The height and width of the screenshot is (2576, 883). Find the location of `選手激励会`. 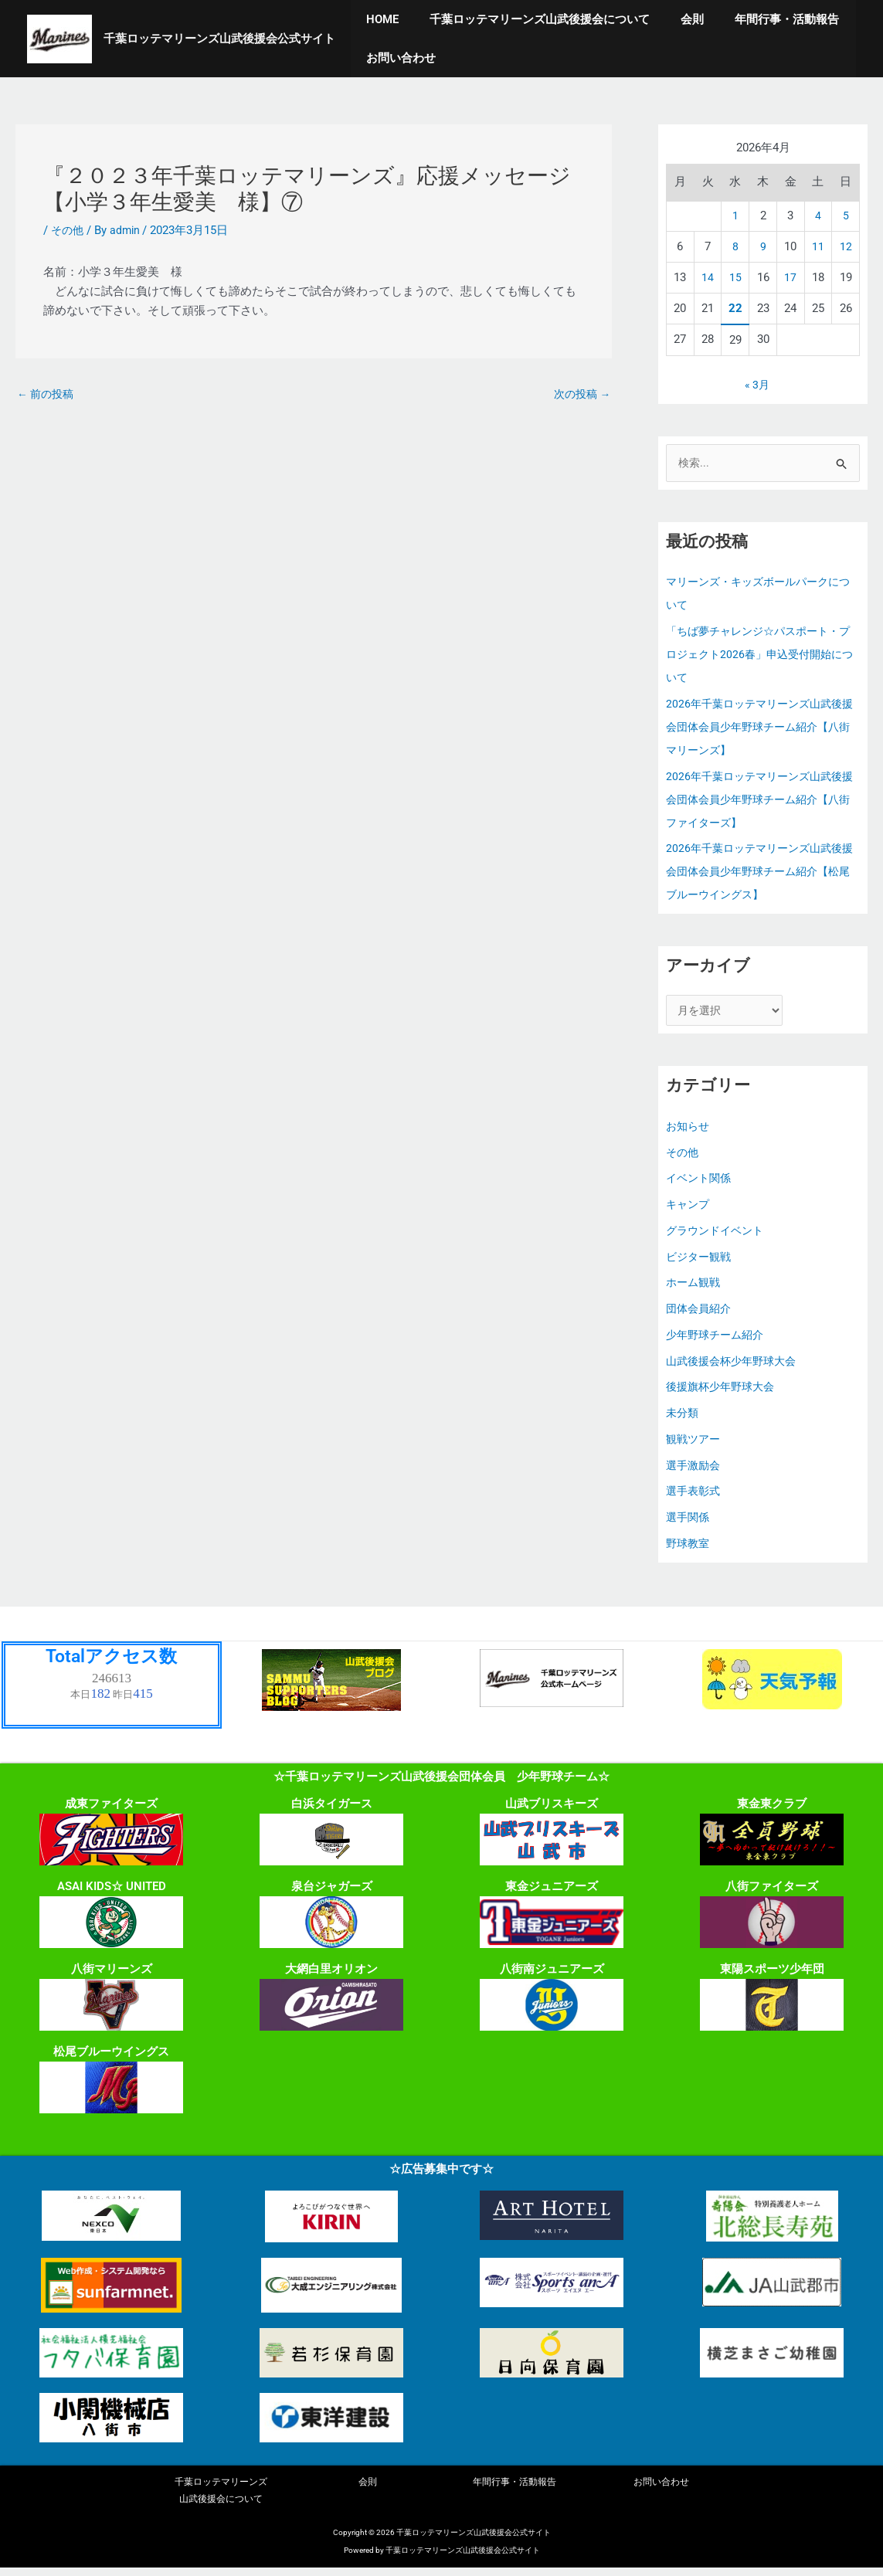

選手激励会 is located at coordinates (695, 1470).